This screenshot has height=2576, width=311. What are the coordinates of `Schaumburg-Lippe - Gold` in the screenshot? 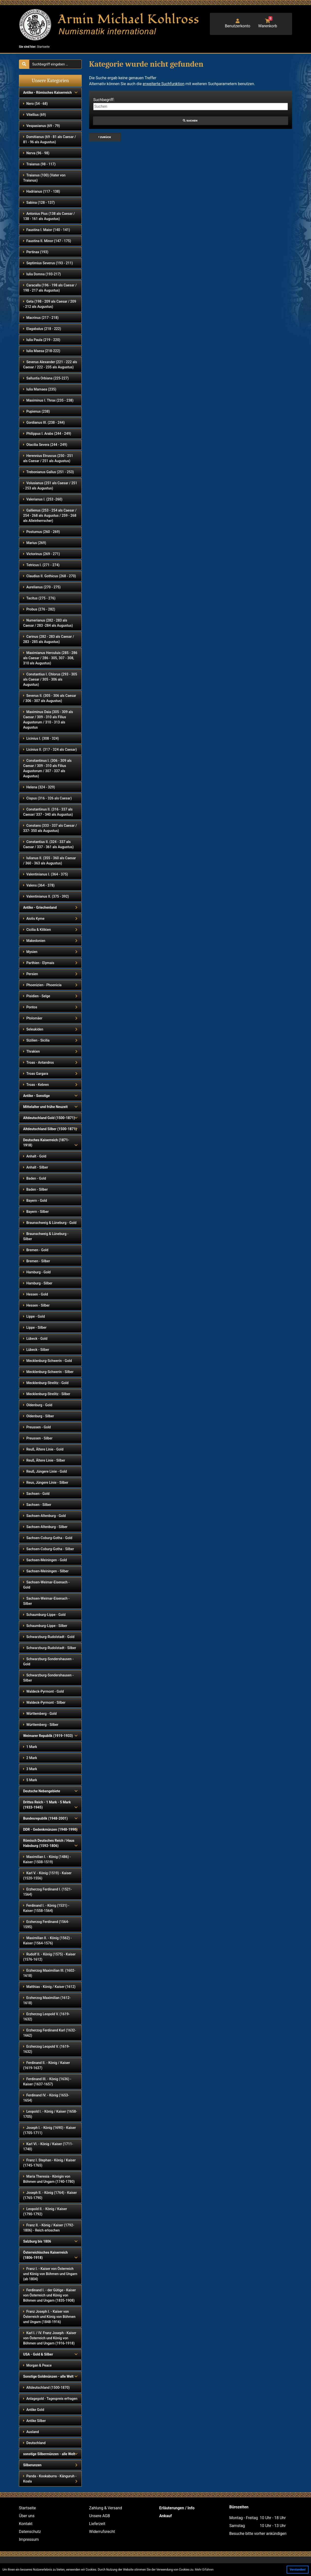 It's located at (45, 1615).